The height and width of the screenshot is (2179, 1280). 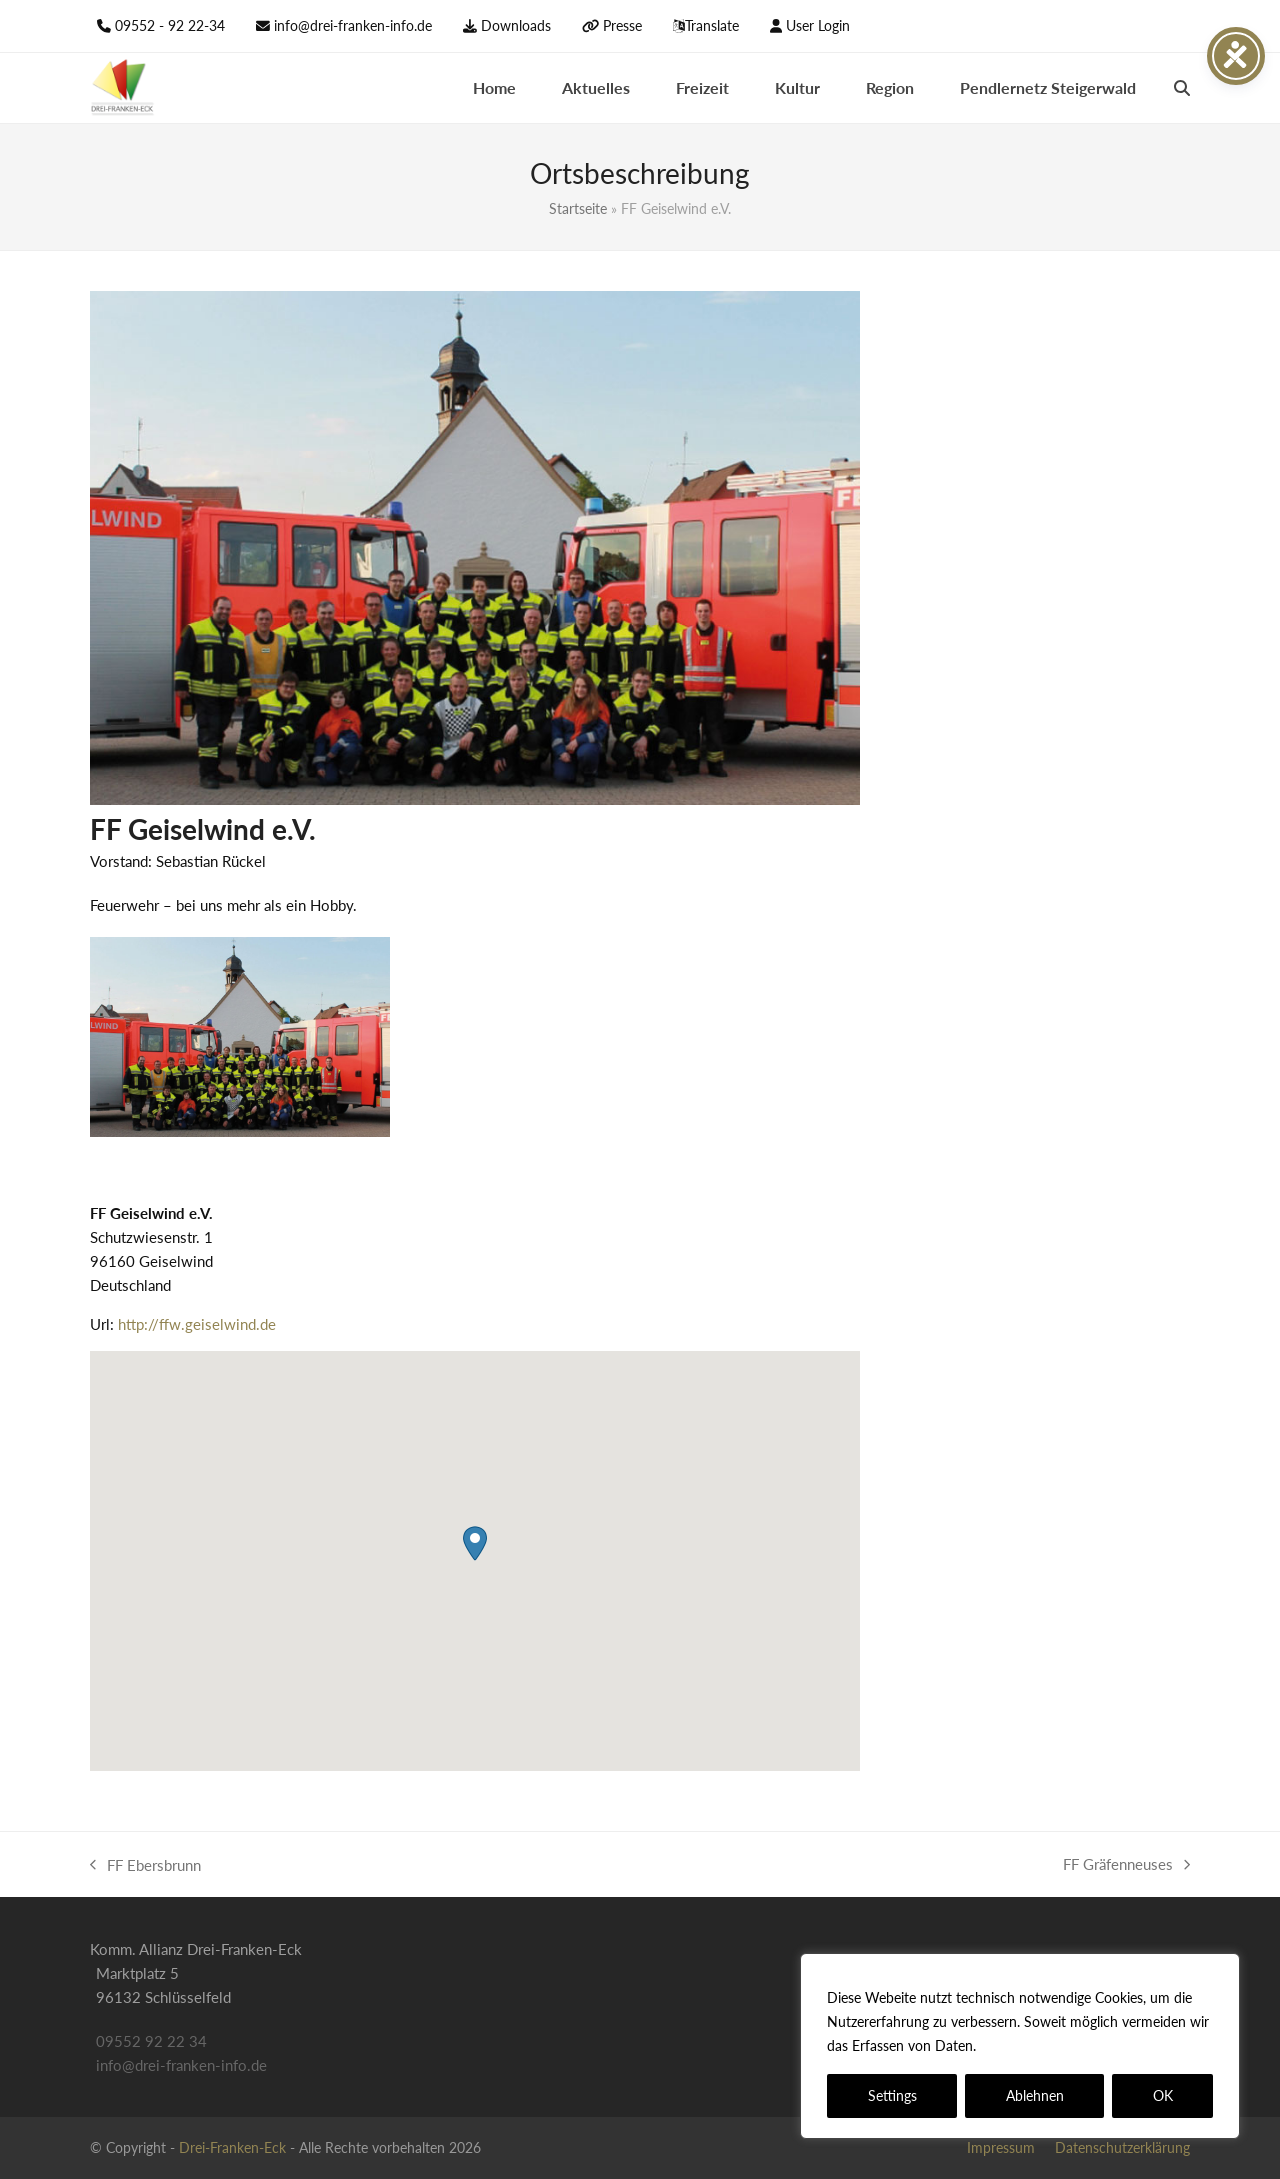 What do you see at coordinates (232, 2147) in the screenshot?
I see `Drei-Franken-Eck` at bounding box center [232, 2147].